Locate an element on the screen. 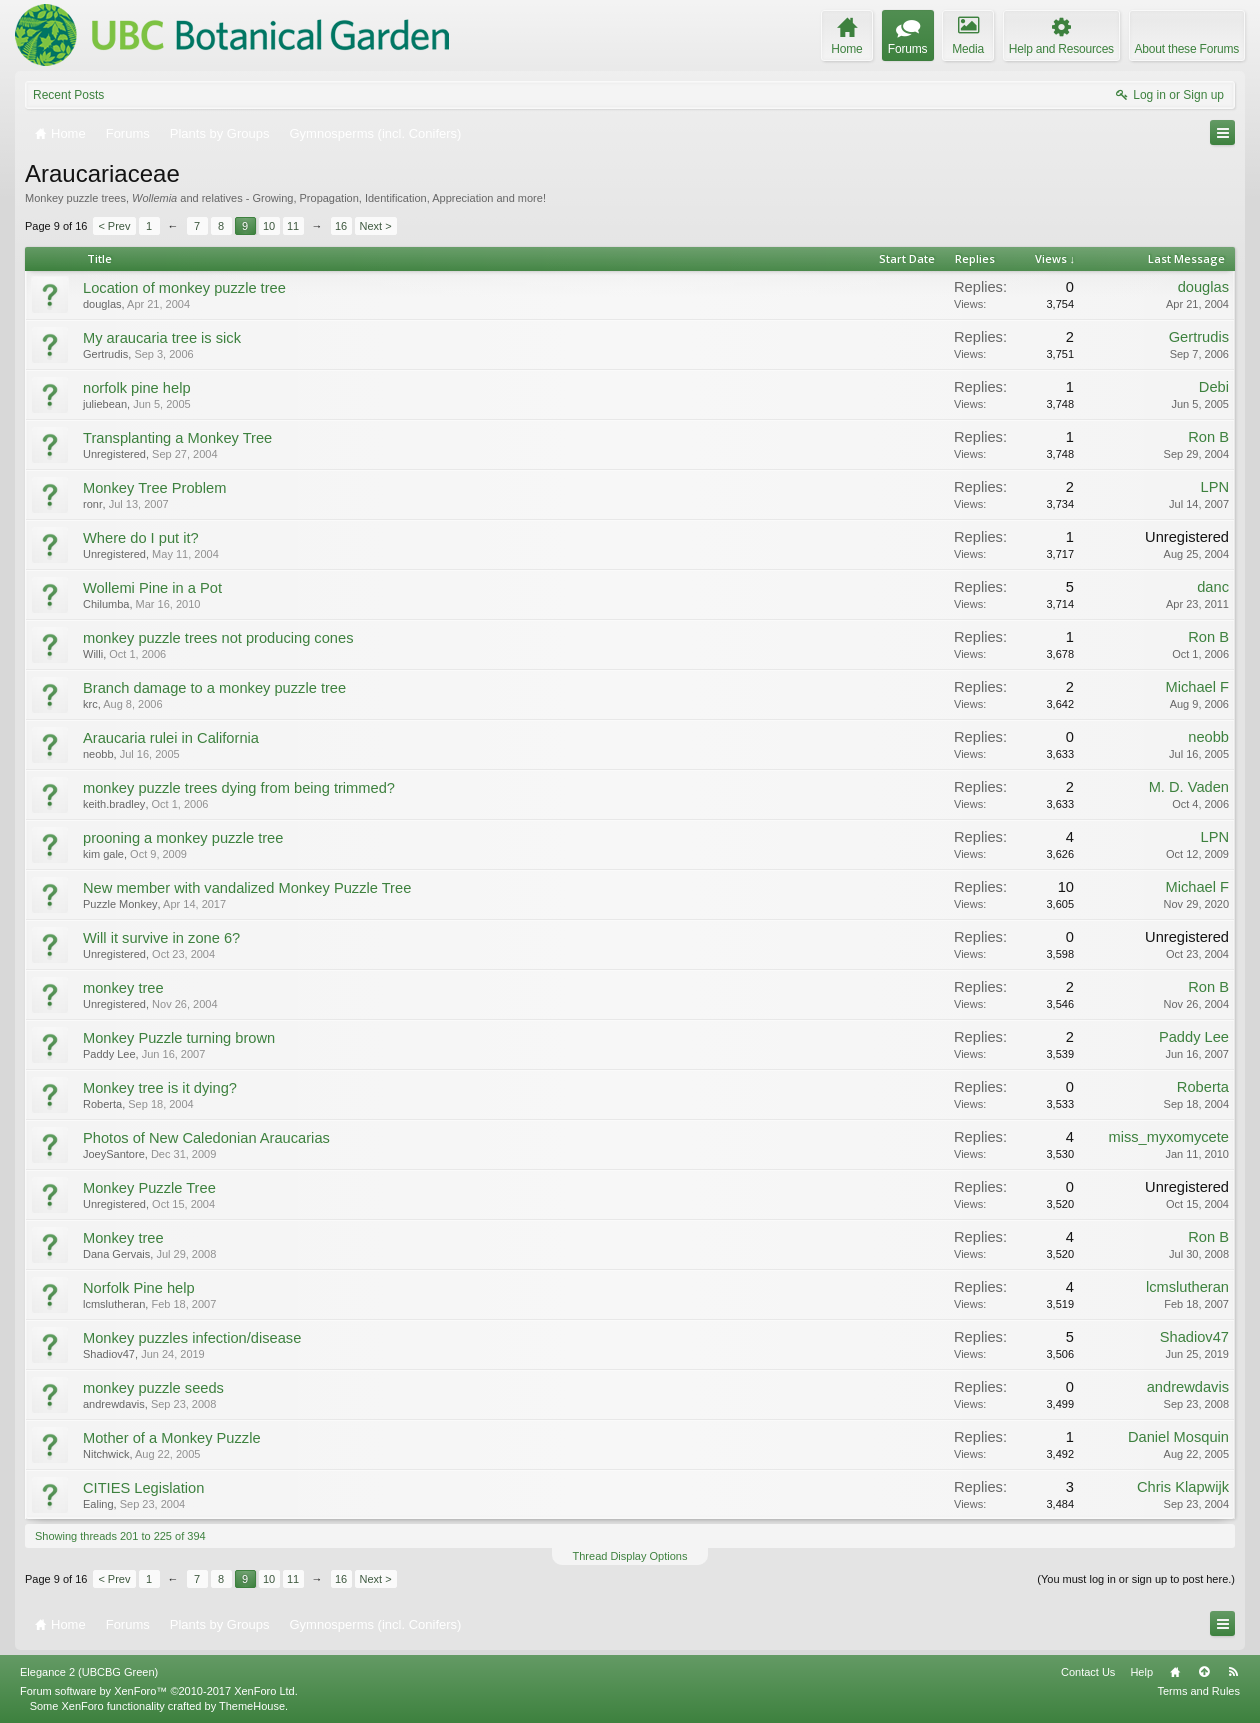 Image resolution: width=1260 pixels, height=1723 pixels. norfolk pine help is located at coordinates (137, 388).